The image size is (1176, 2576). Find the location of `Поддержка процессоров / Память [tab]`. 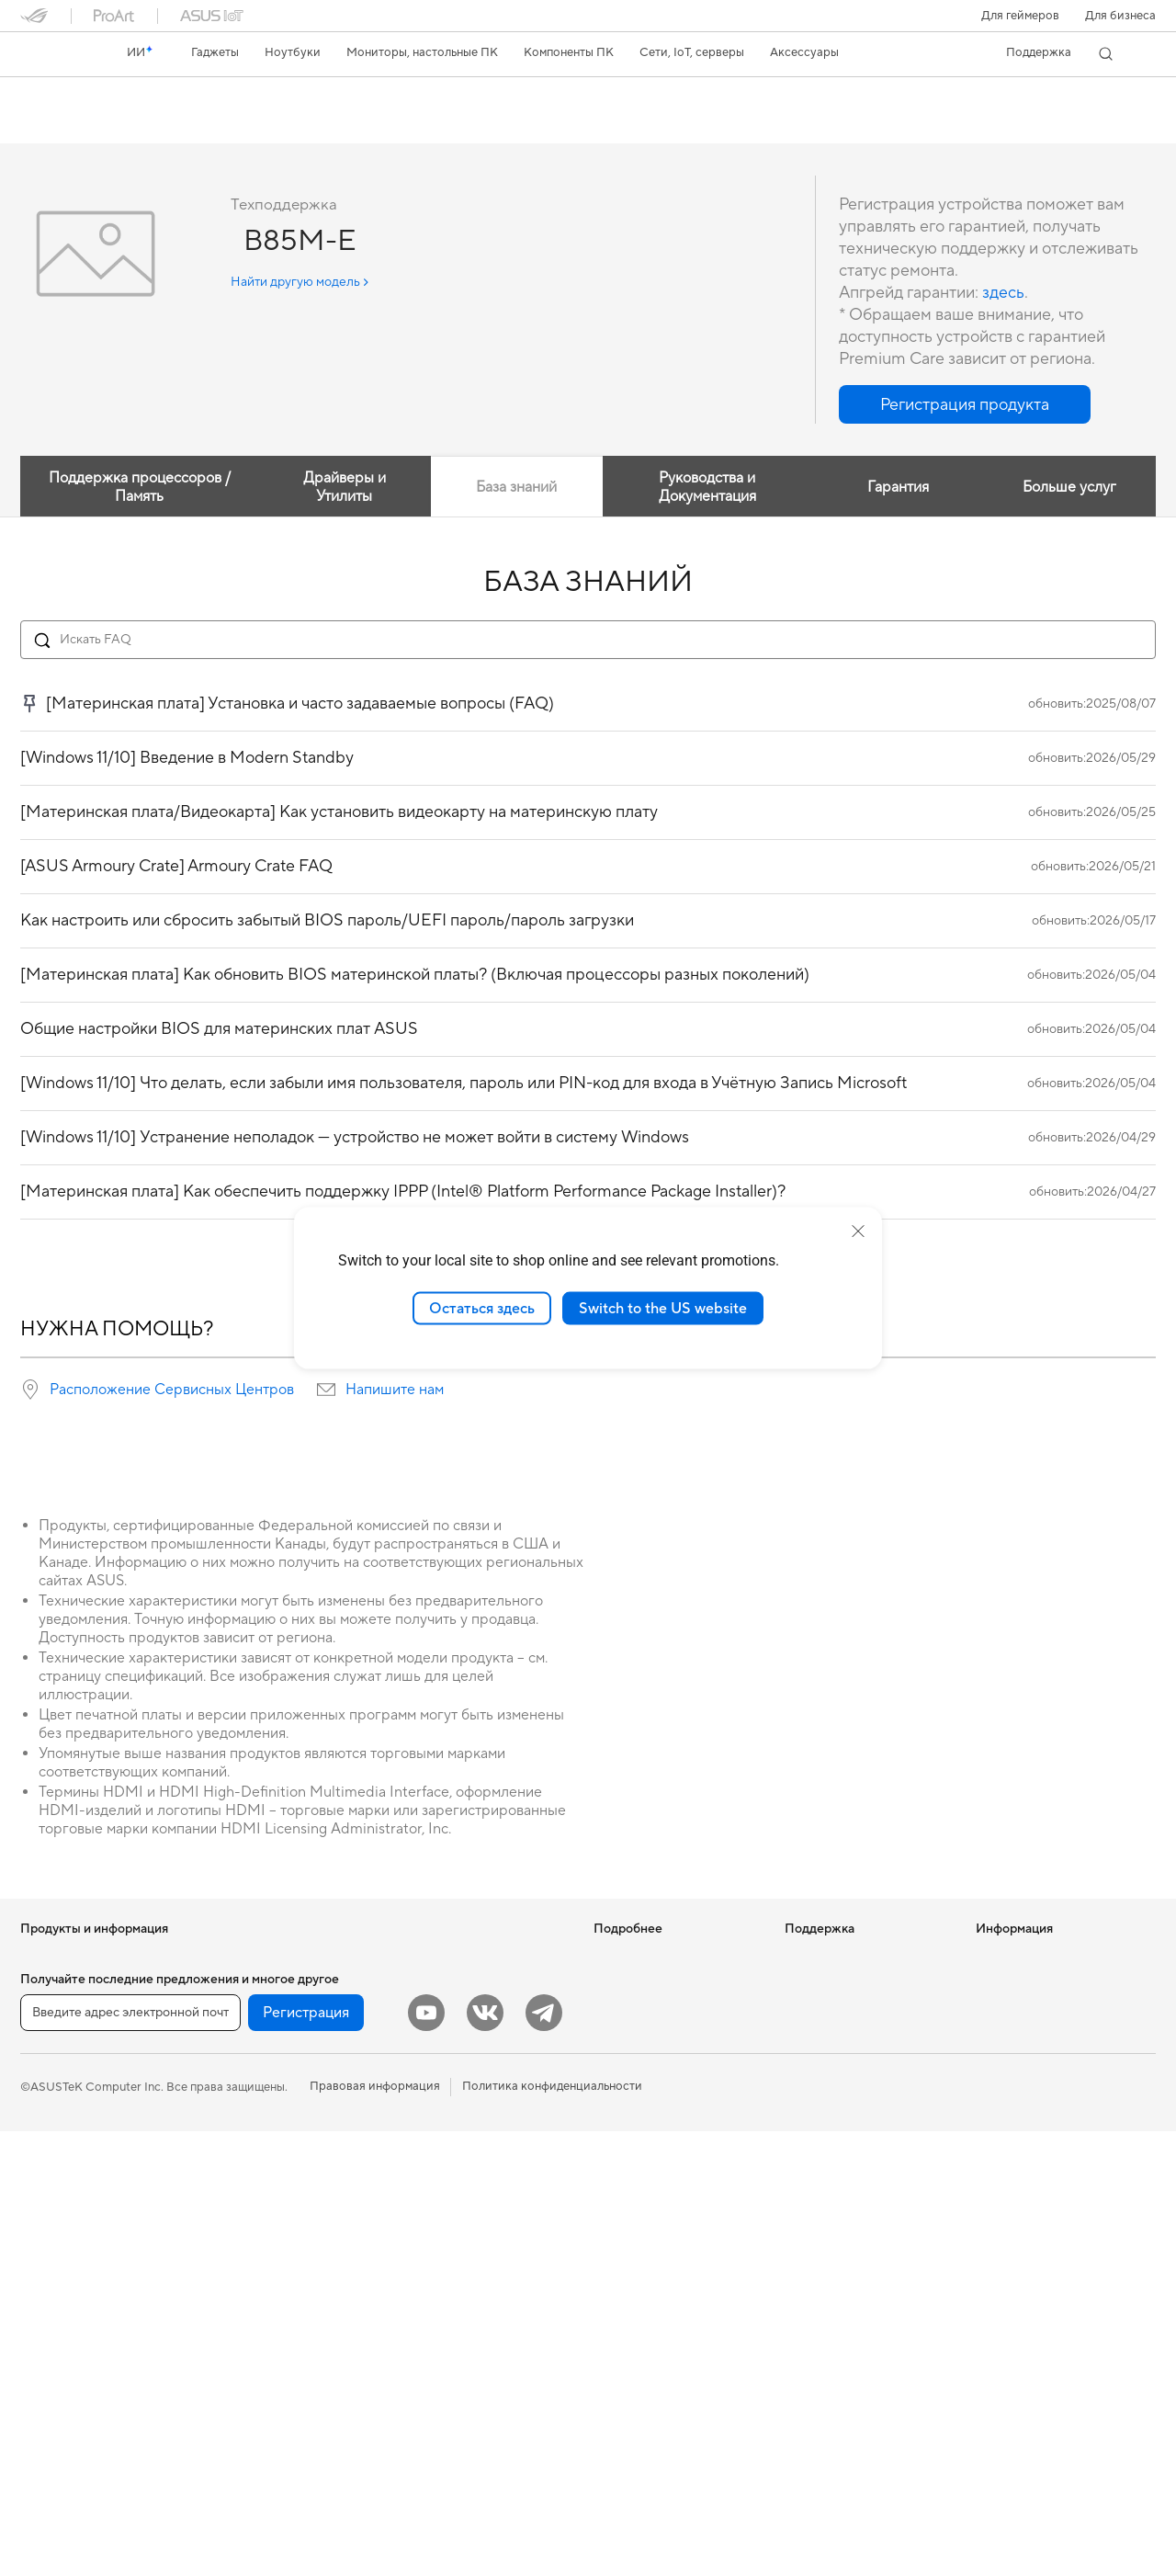

Поддержка процессоров / Память [tab] is located at coordinates (138, 488).